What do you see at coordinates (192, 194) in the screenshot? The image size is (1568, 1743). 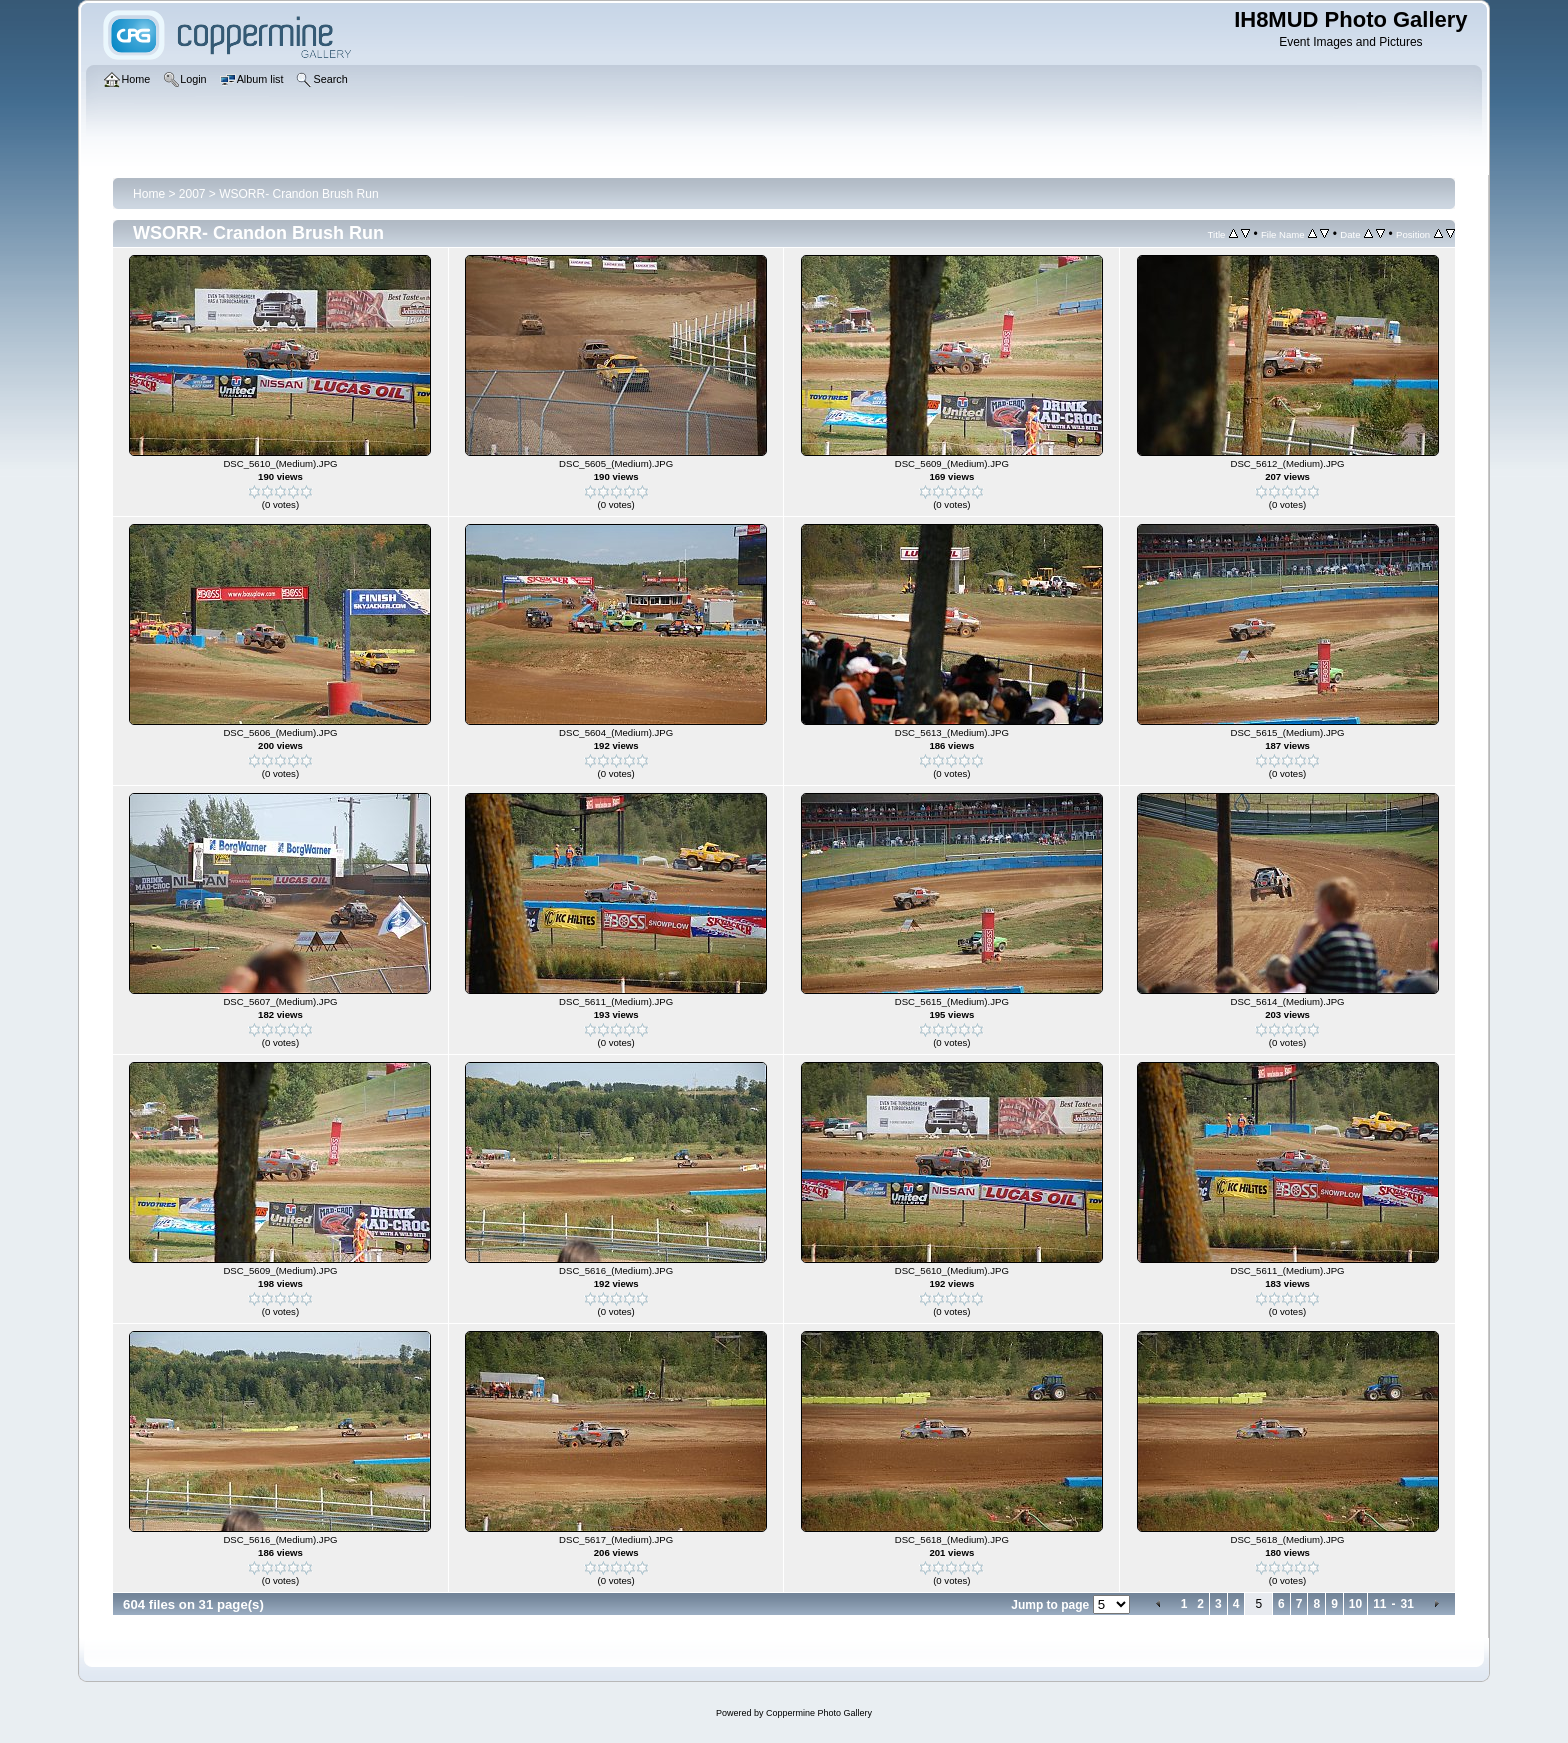 I see `2007` at bounding box center [192, 194].